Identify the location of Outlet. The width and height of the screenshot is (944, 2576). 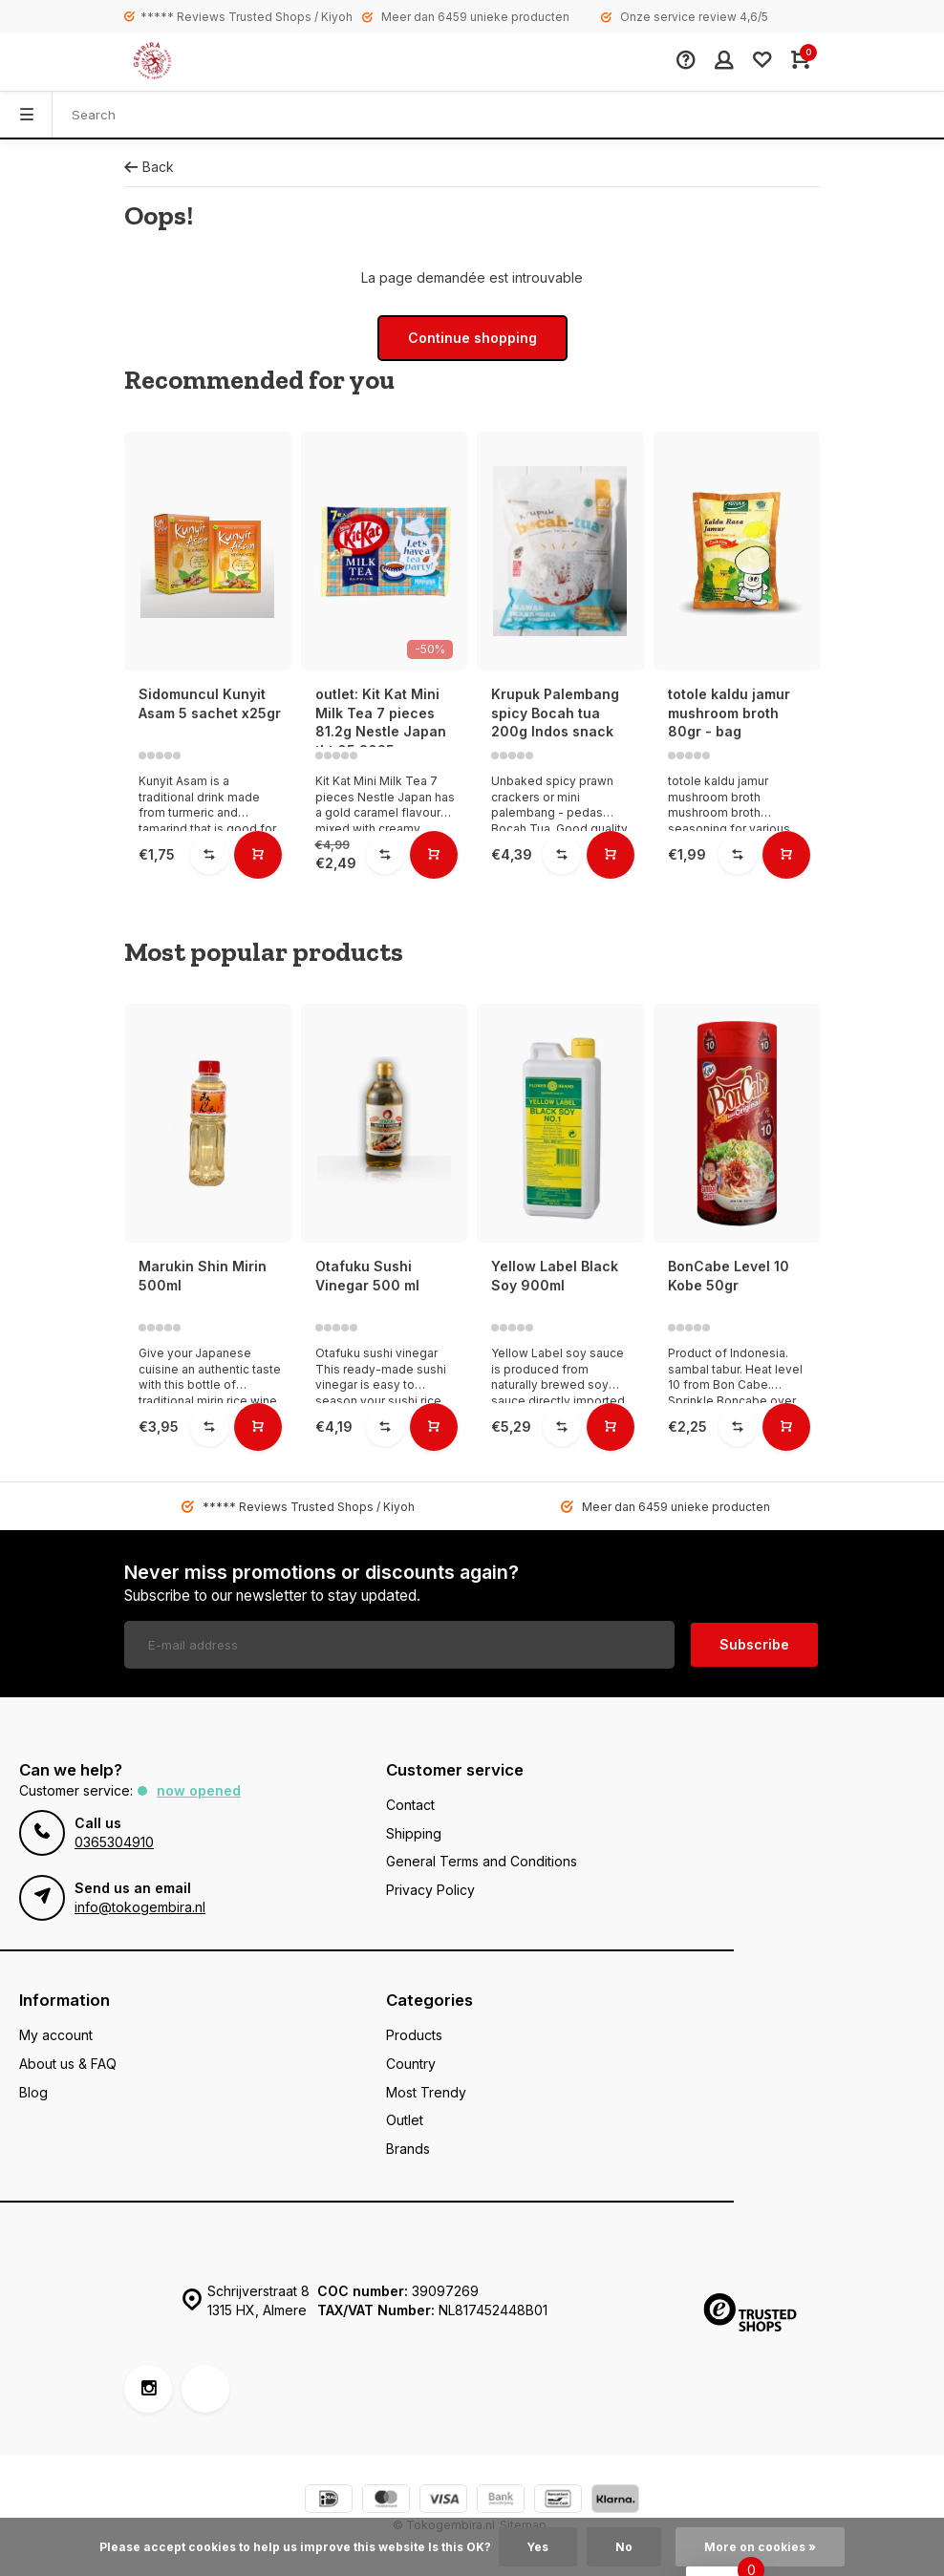
(404, 2120).